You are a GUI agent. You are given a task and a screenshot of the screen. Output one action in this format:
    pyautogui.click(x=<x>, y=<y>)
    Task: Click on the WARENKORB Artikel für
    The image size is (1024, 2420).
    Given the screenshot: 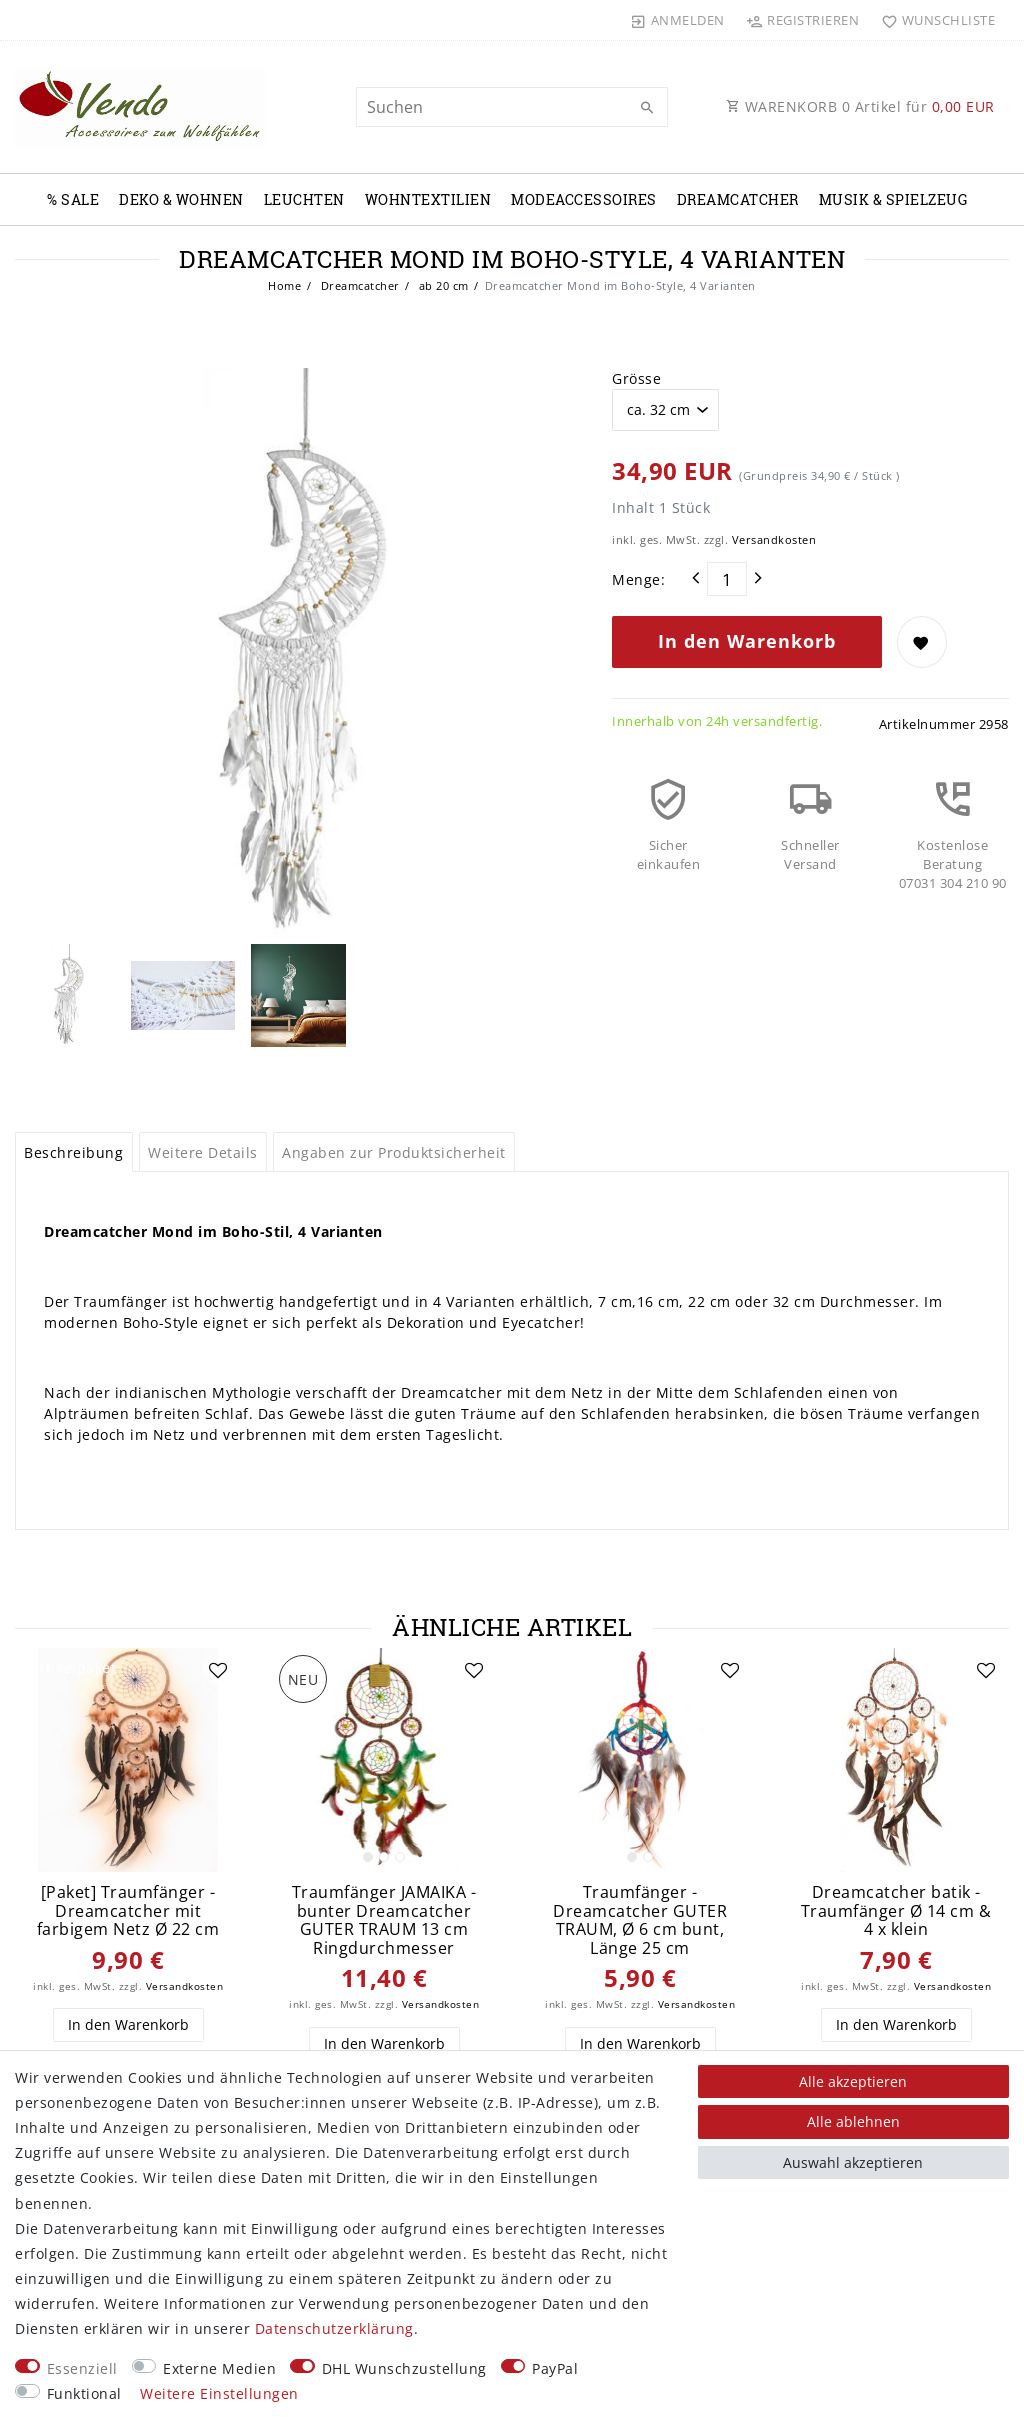 What is the action you would take?
    pyautogui.click(x=860, y=106)
    